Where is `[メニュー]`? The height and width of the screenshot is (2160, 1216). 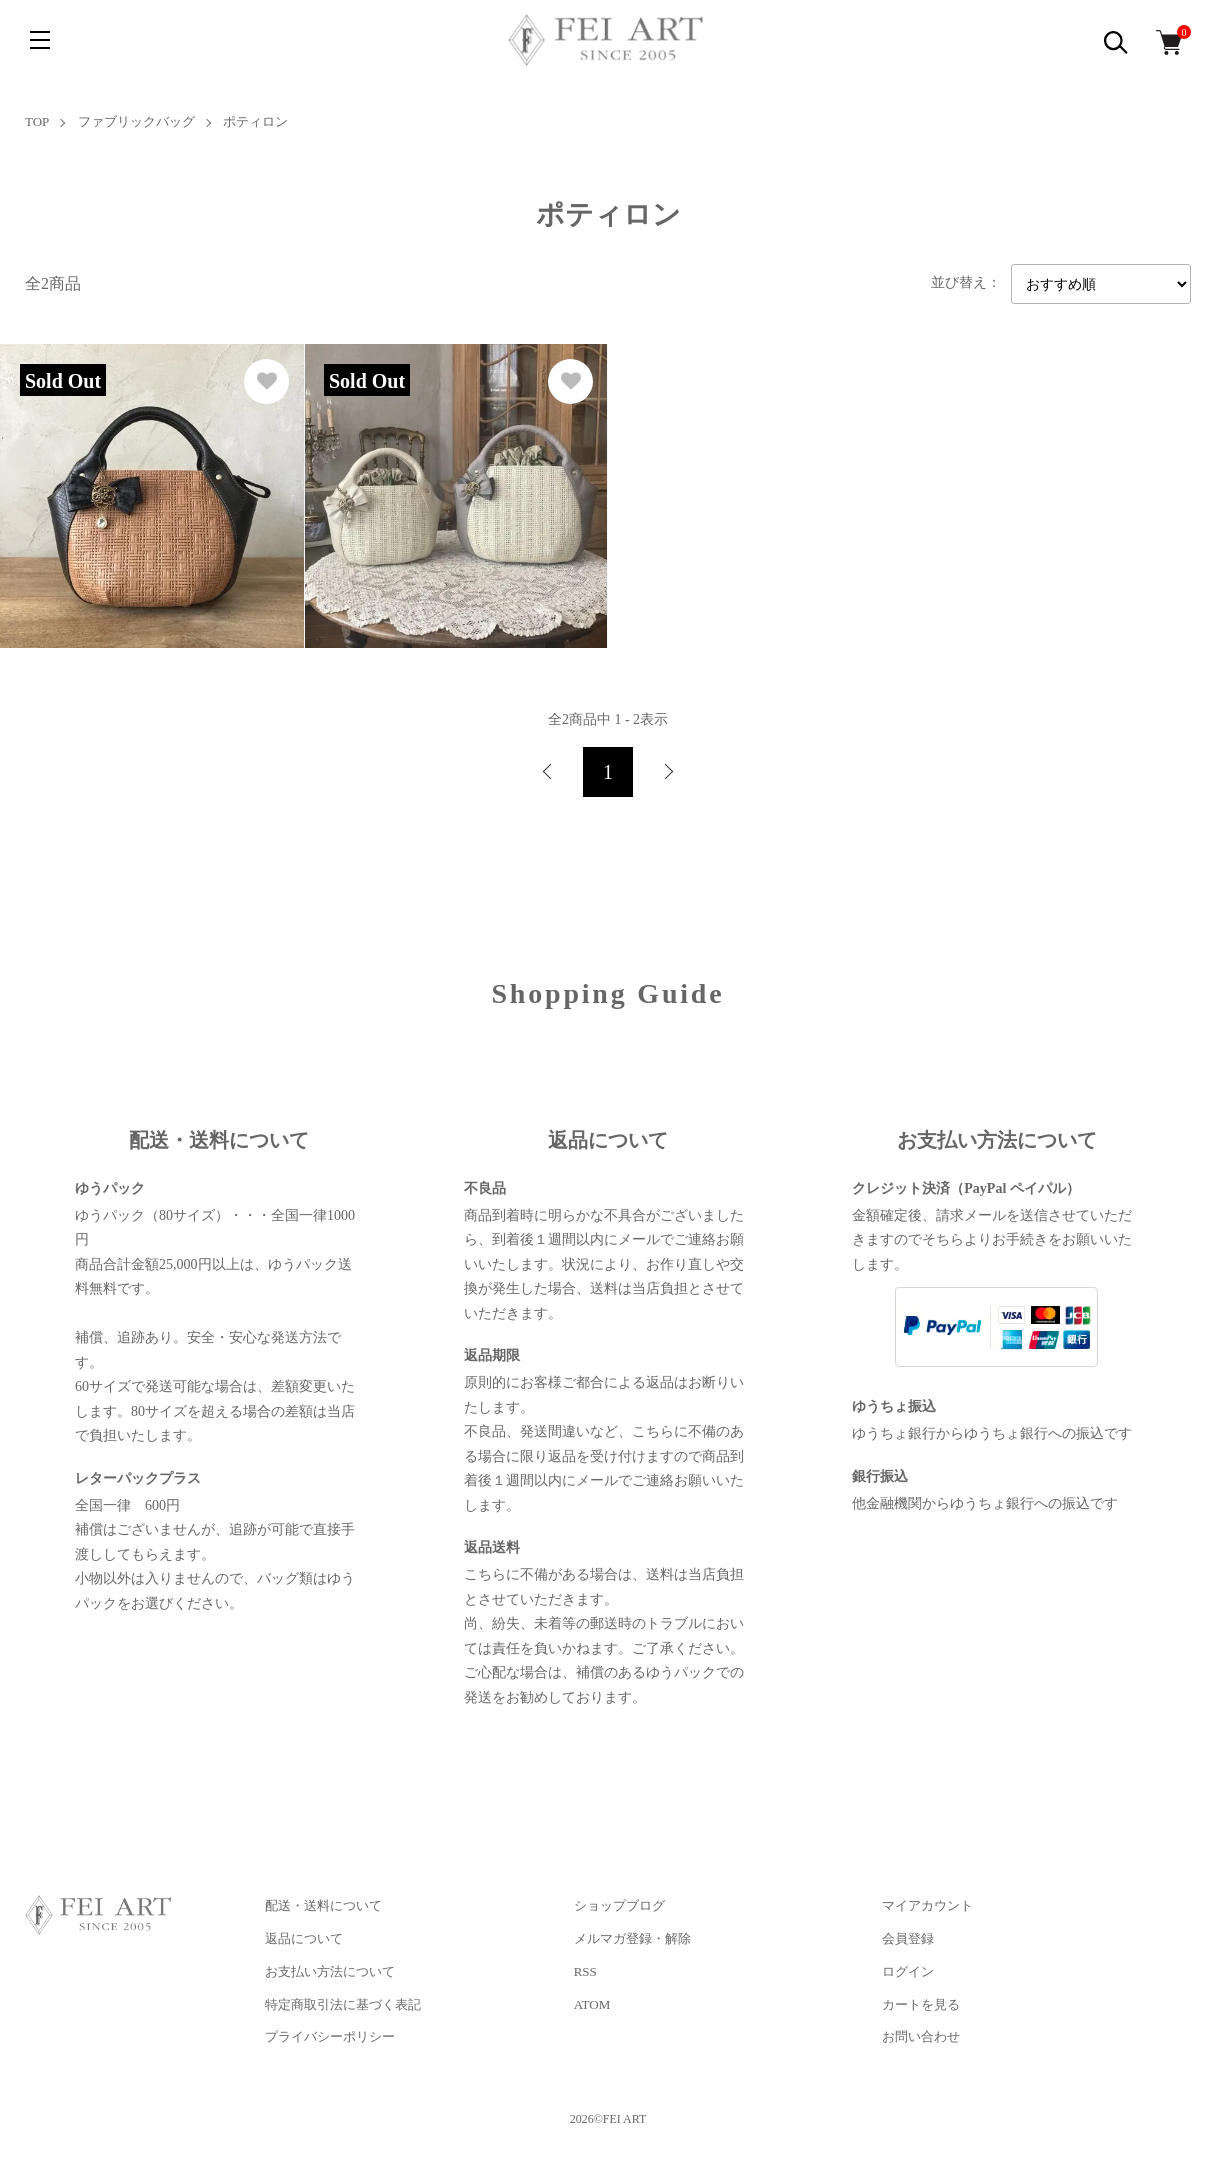
[メニュー] is located at coordinates (40, 40).